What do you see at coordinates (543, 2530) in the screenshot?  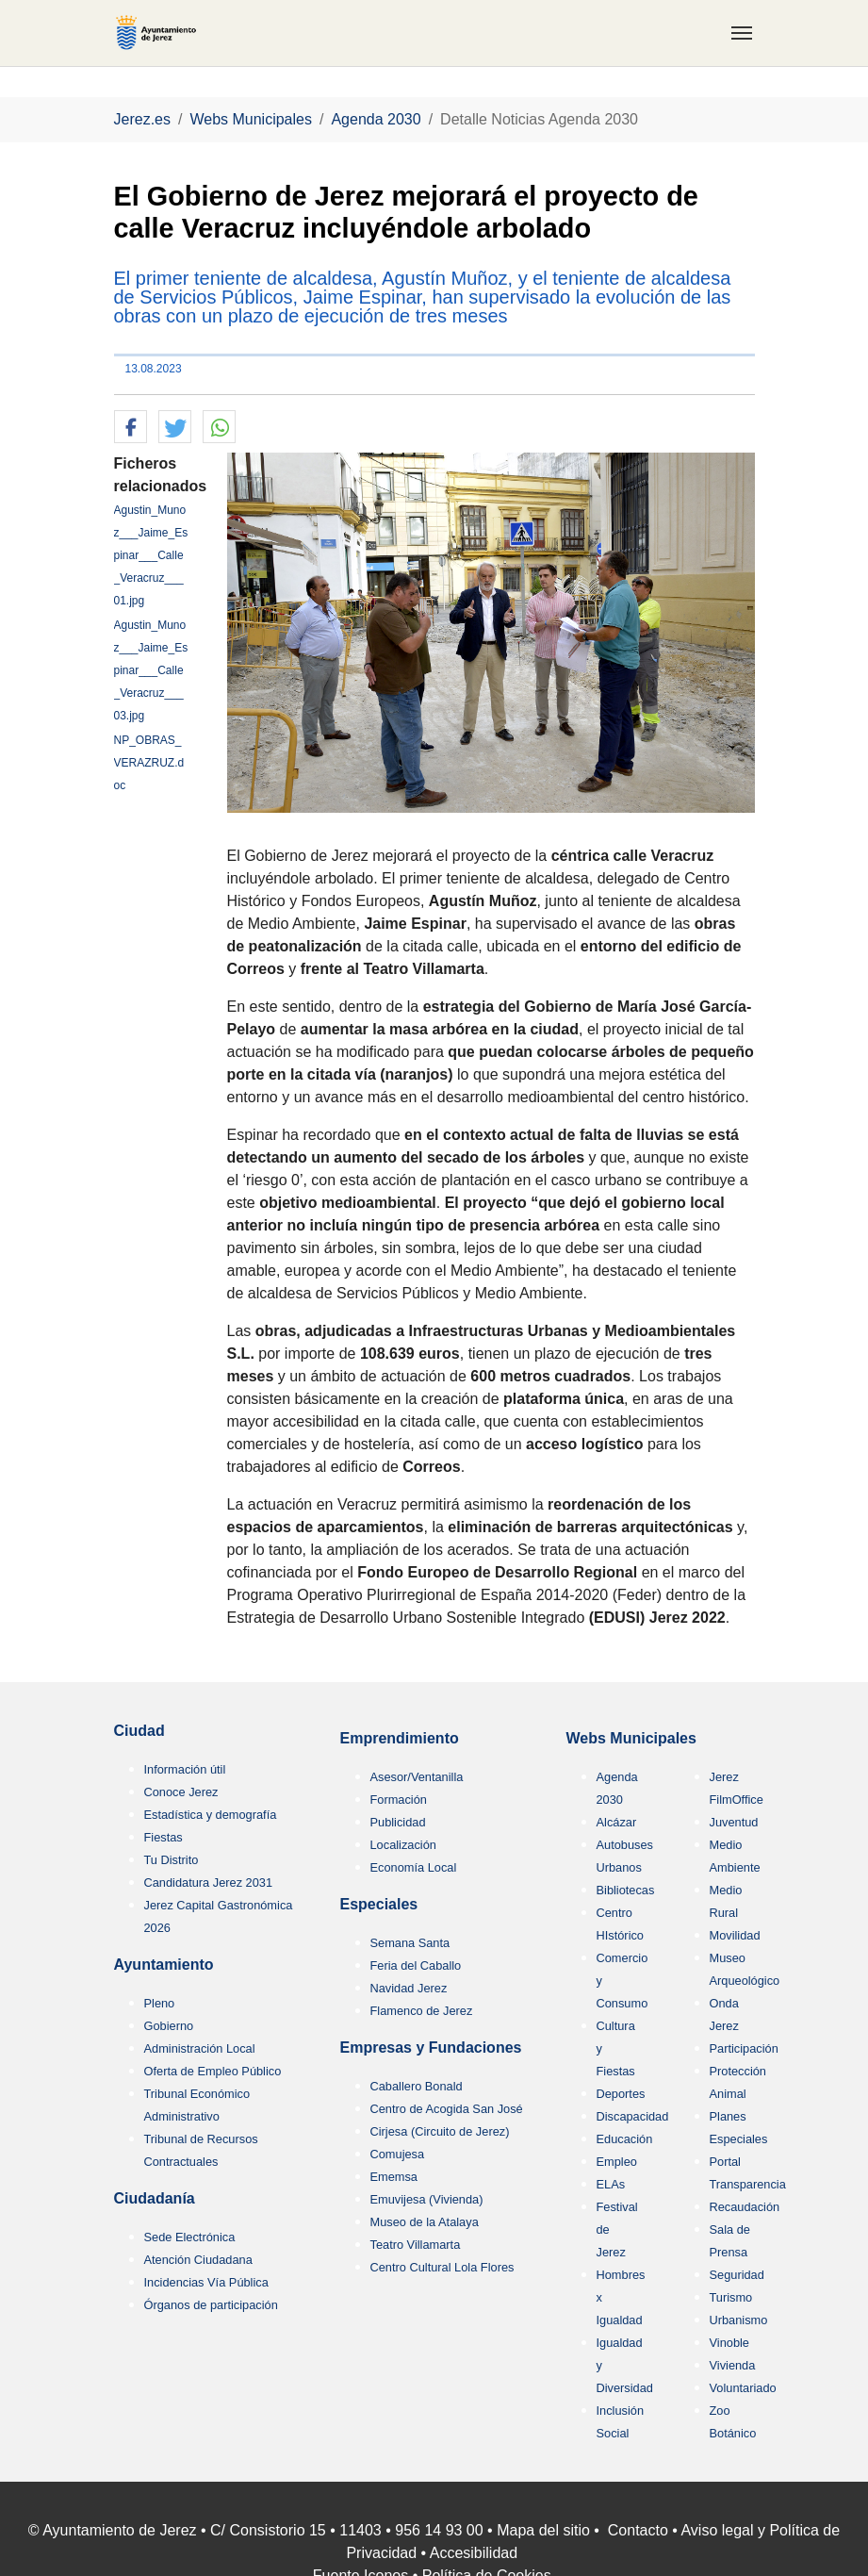 I see `Mapa del sitio` at bounding box center [543, 2530].